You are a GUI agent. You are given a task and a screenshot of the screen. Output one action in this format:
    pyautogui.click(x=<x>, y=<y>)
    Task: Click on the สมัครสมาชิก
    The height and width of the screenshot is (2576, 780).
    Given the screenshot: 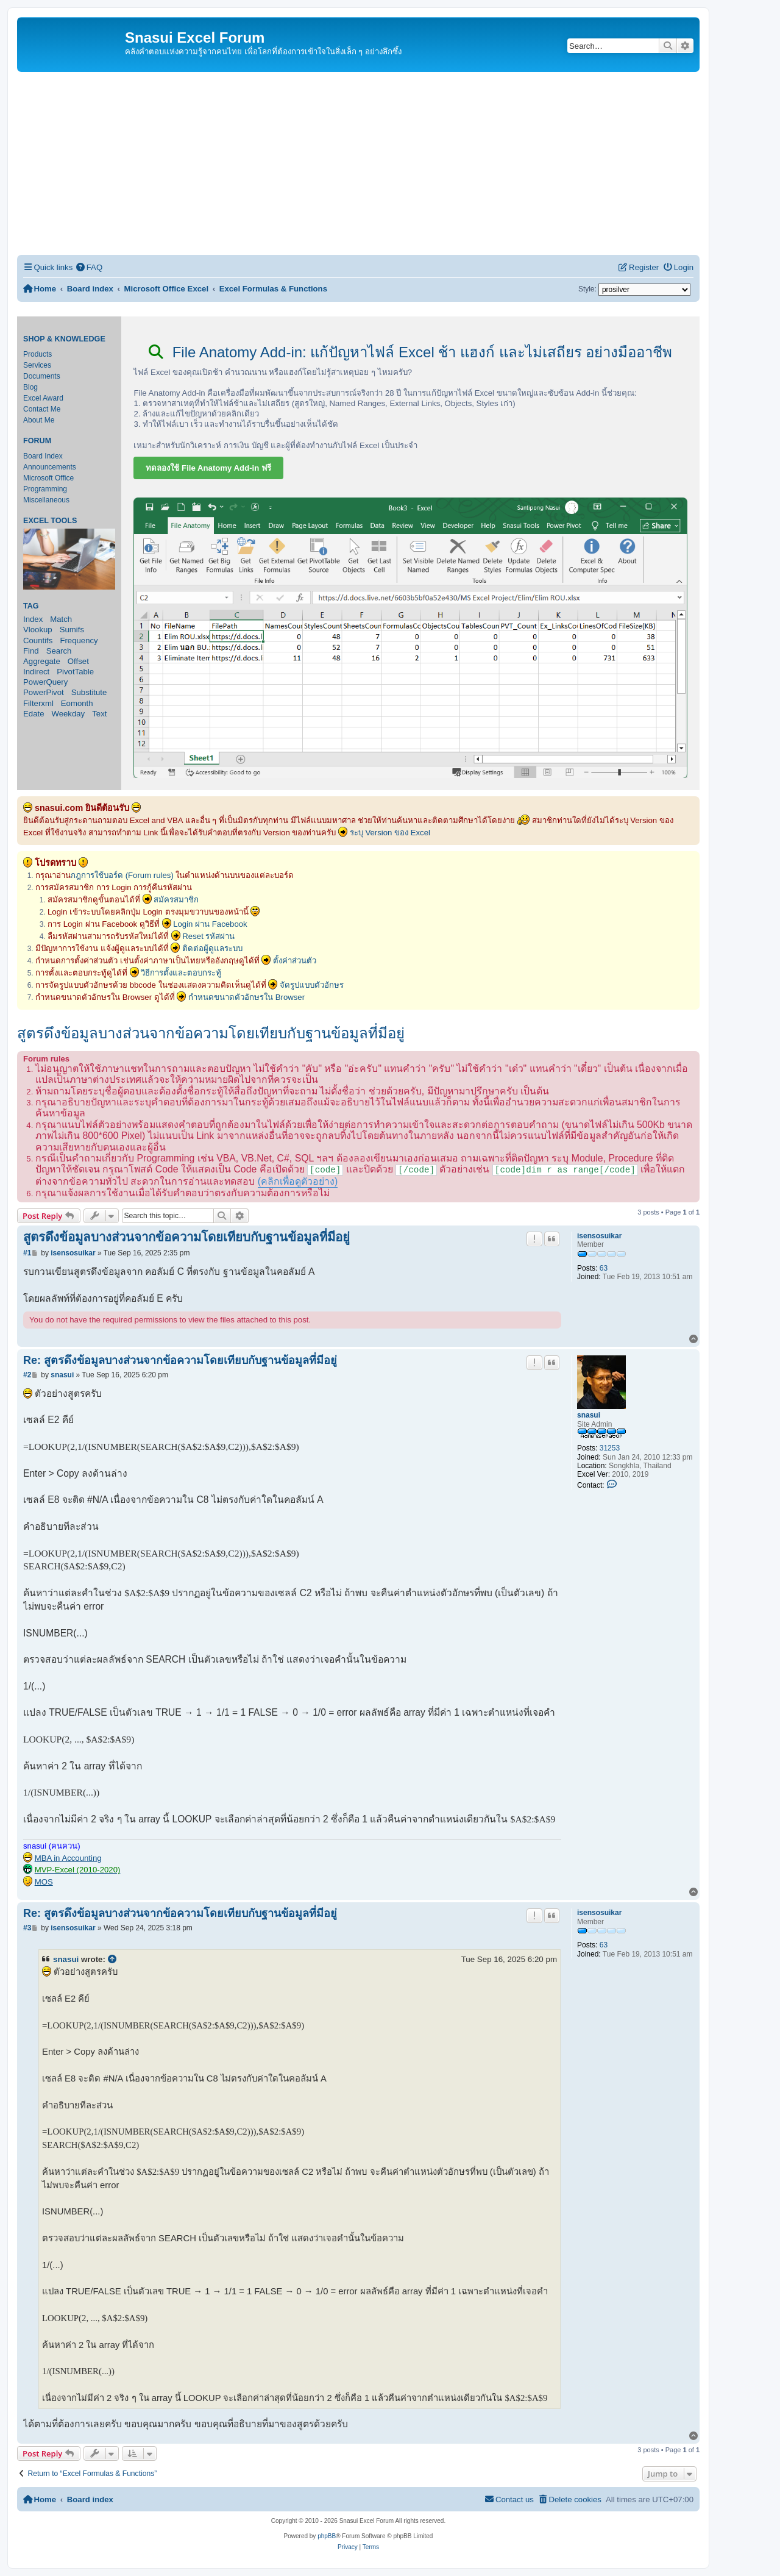 What is the action you would take?
    pyautogui.click(x=176, y=899)
    